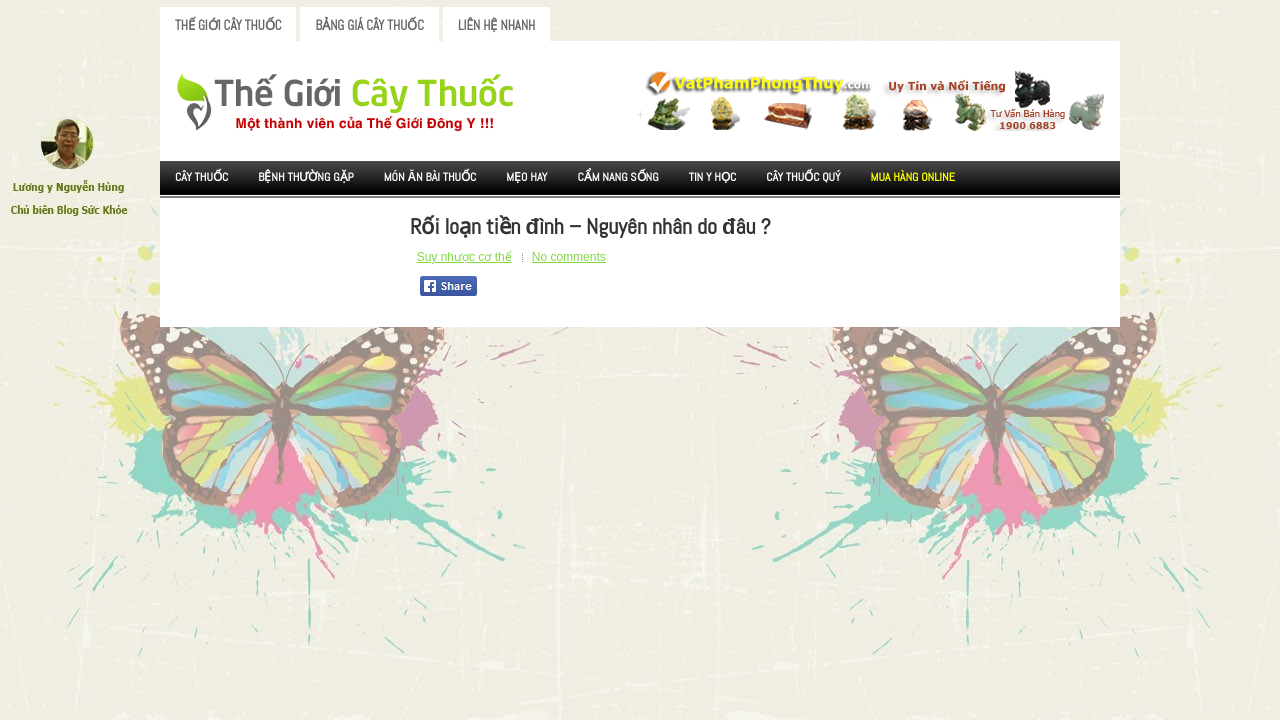  I want to click on Mẹo Hay, so click(526, 177).